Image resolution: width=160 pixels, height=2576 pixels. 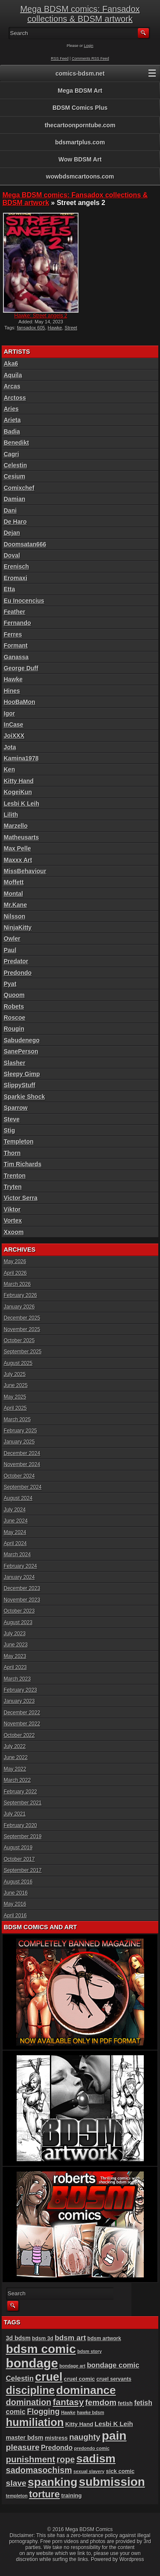 What do you see at coordinates (32, 2363) in the screenshot?
I see `bondage` at bounding box center [32, 2363].